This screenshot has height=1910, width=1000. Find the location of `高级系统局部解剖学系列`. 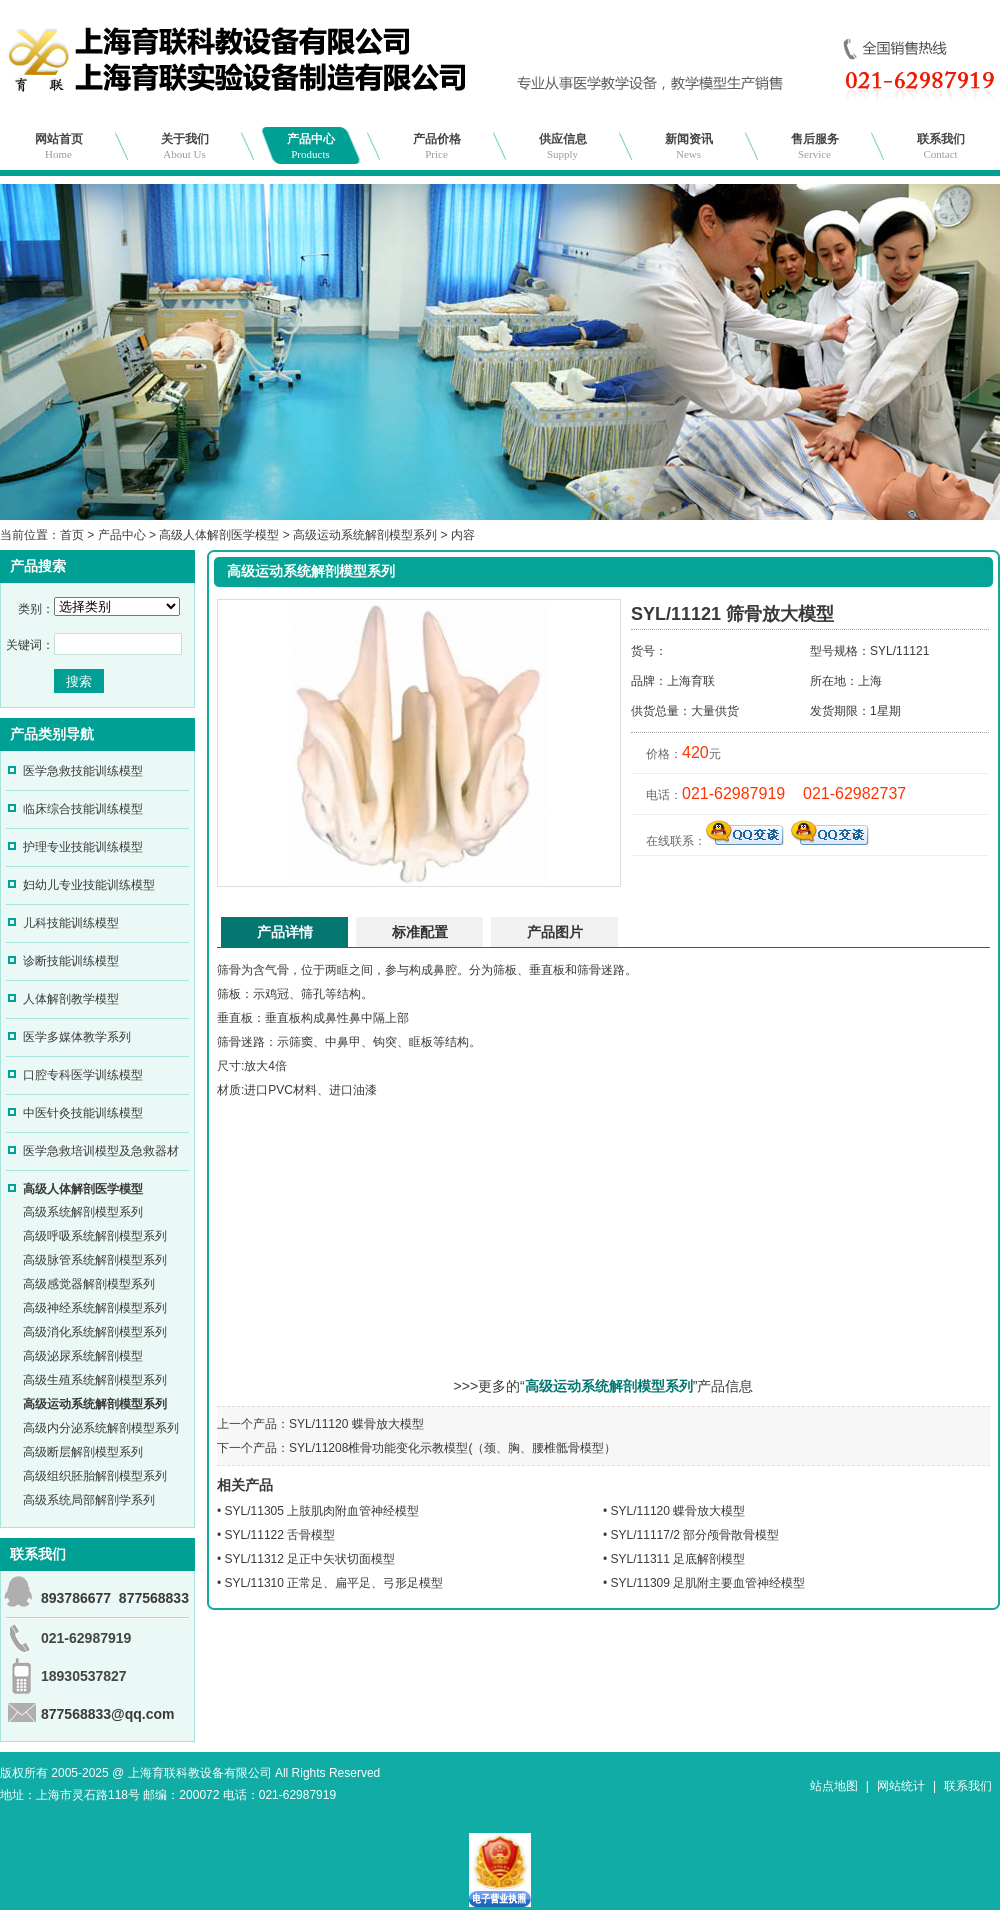

高级系统局部解剖学系列 is located at coordinates (89, 1500).